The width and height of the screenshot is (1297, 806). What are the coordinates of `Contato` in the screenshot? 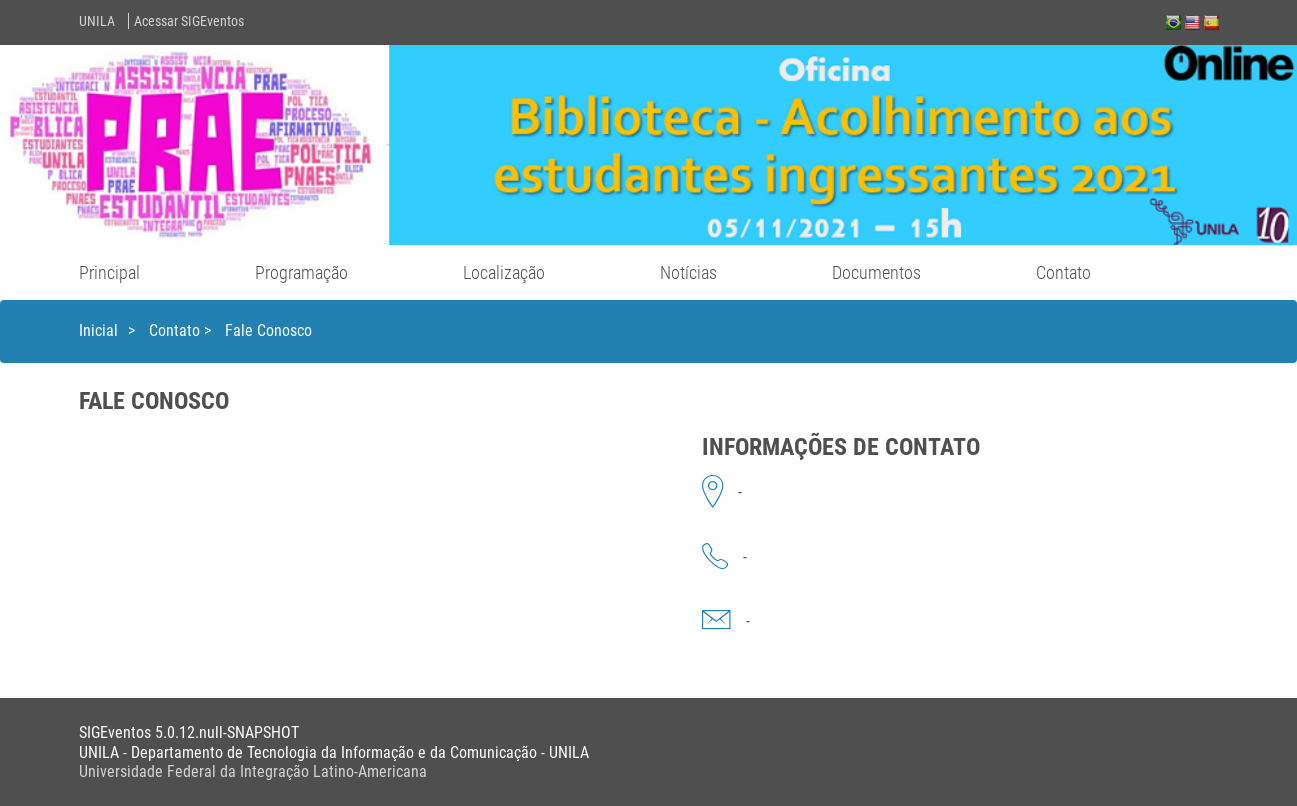 It's located at (1063, 272).